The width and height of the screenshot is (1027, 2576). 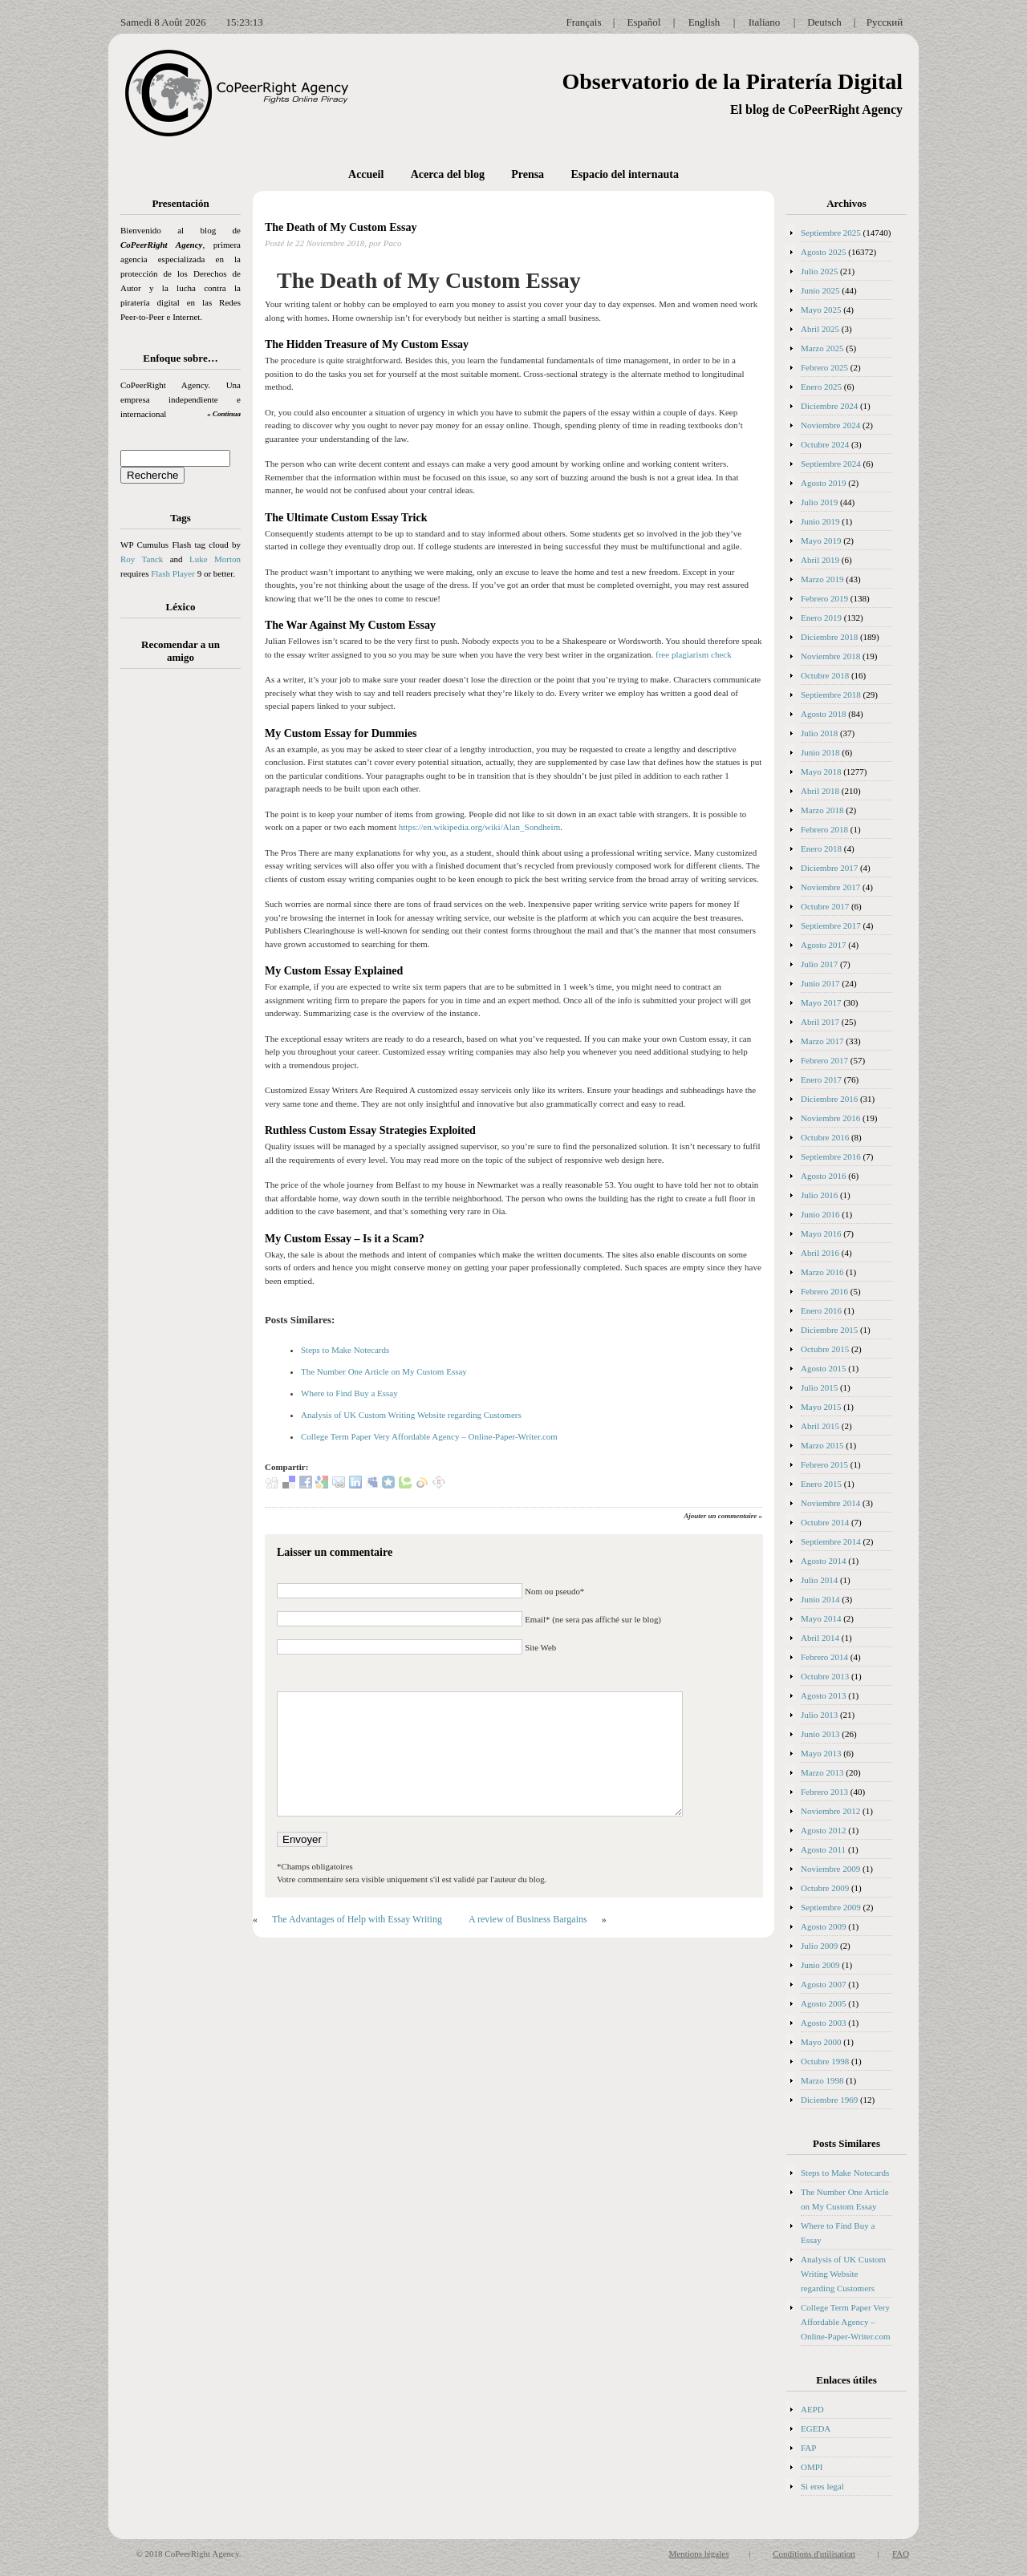 I want to click on Noviembre 2009, so click(x=830, y=1868).